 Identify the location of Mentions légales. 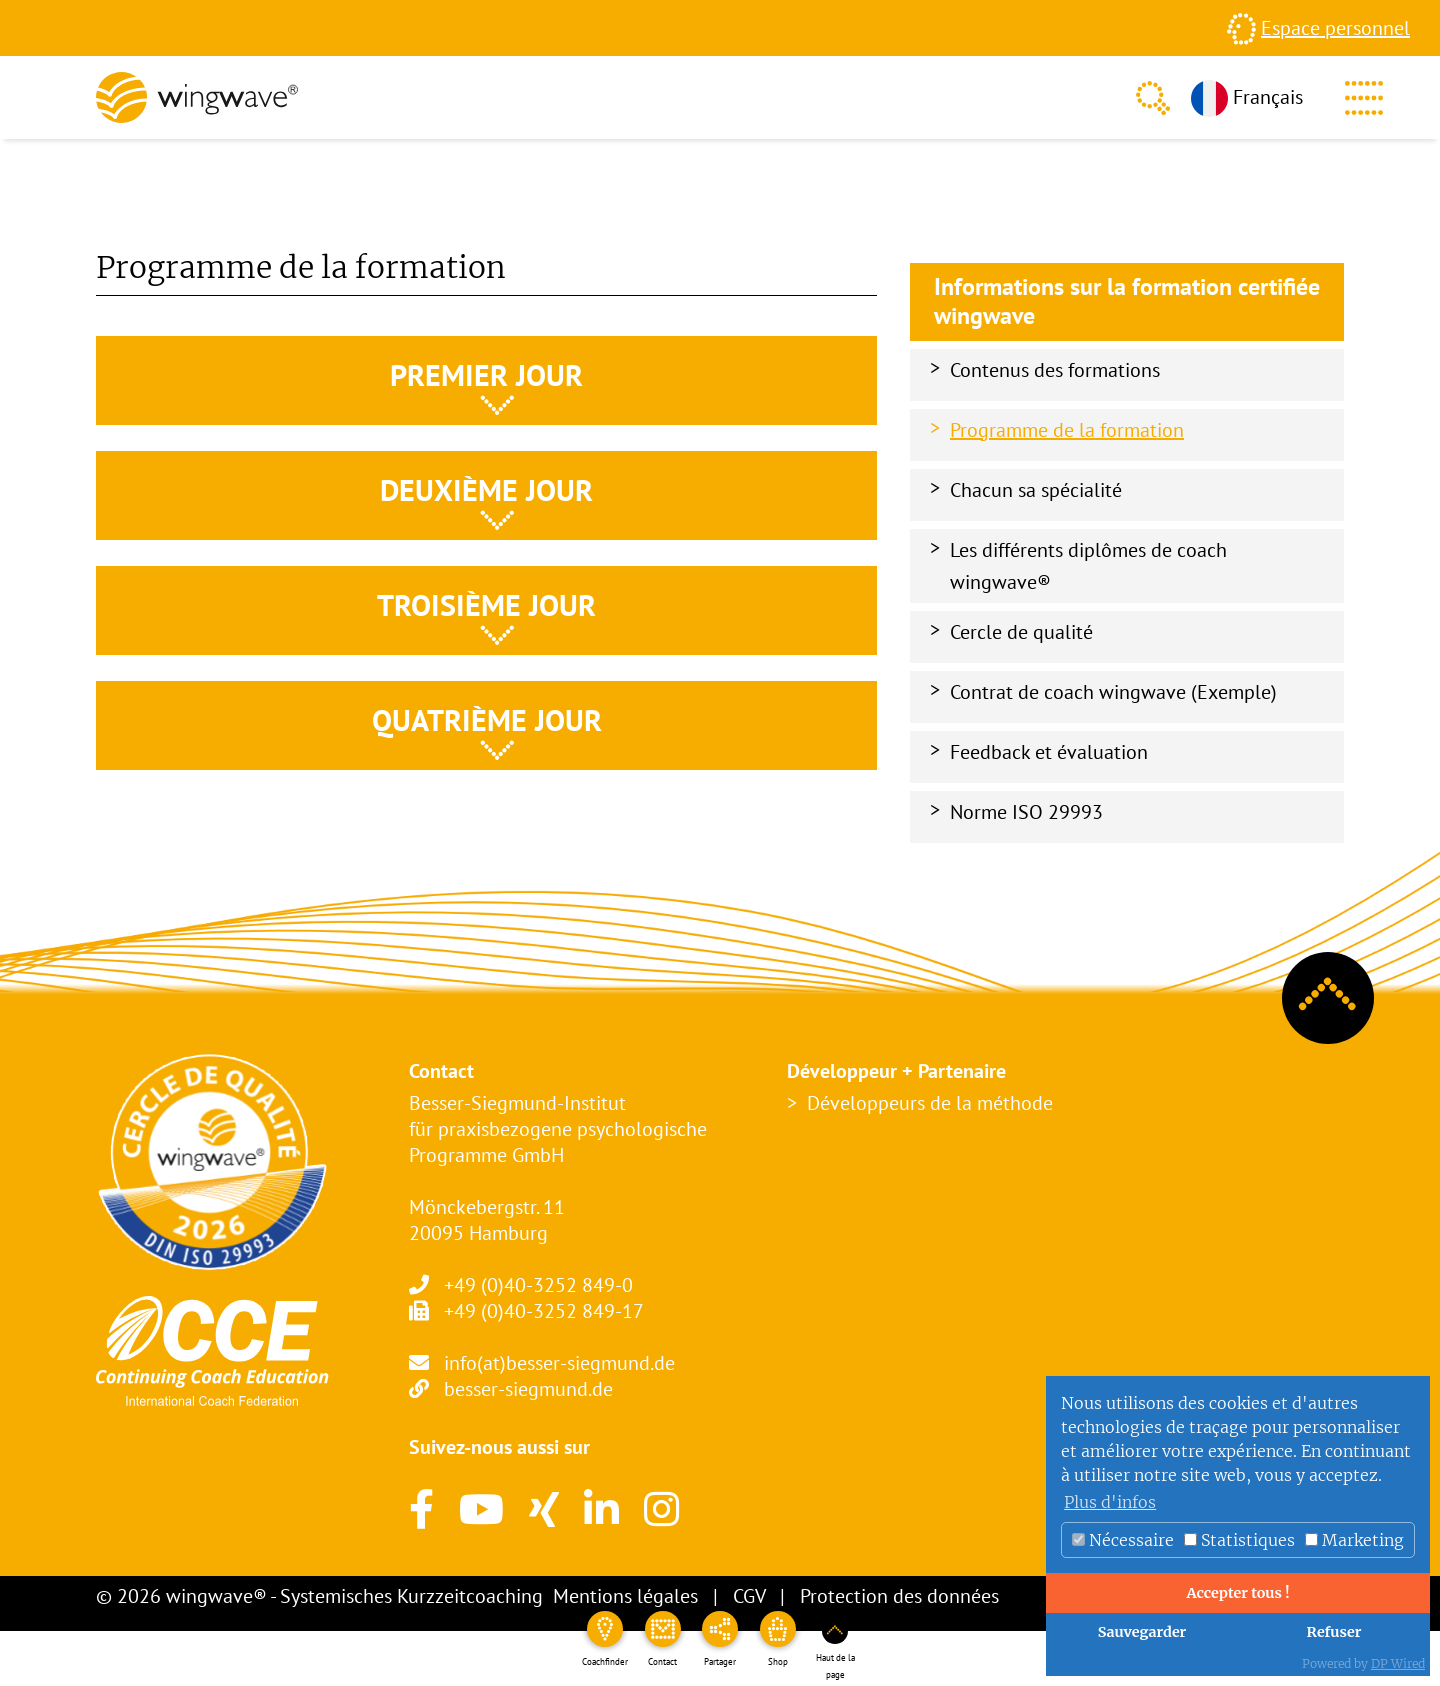
(625, 1596).